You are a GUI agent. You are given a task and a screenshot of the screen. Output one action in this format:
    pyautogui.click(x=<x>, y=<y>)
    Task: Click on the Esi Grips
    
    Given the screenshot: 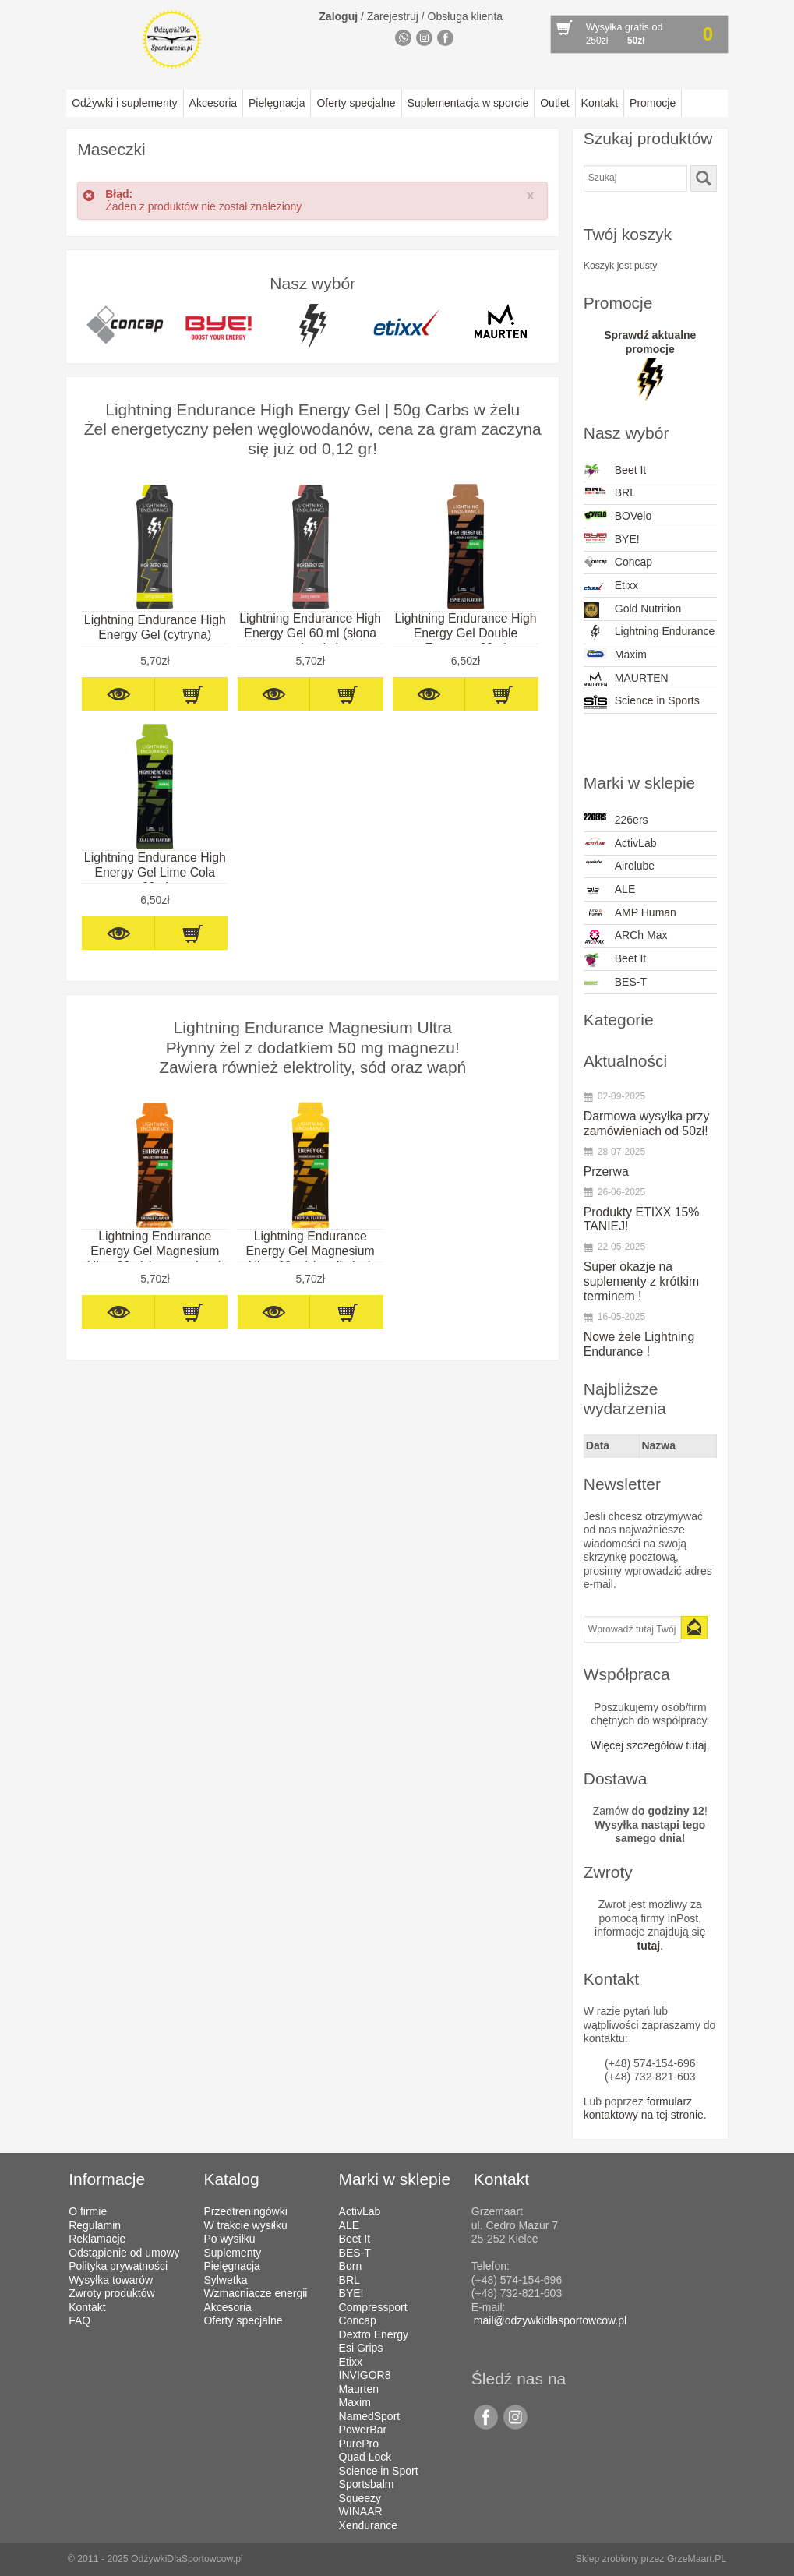 What is the action you would take?
    pyautogui.click(x=361, y=2347)
    